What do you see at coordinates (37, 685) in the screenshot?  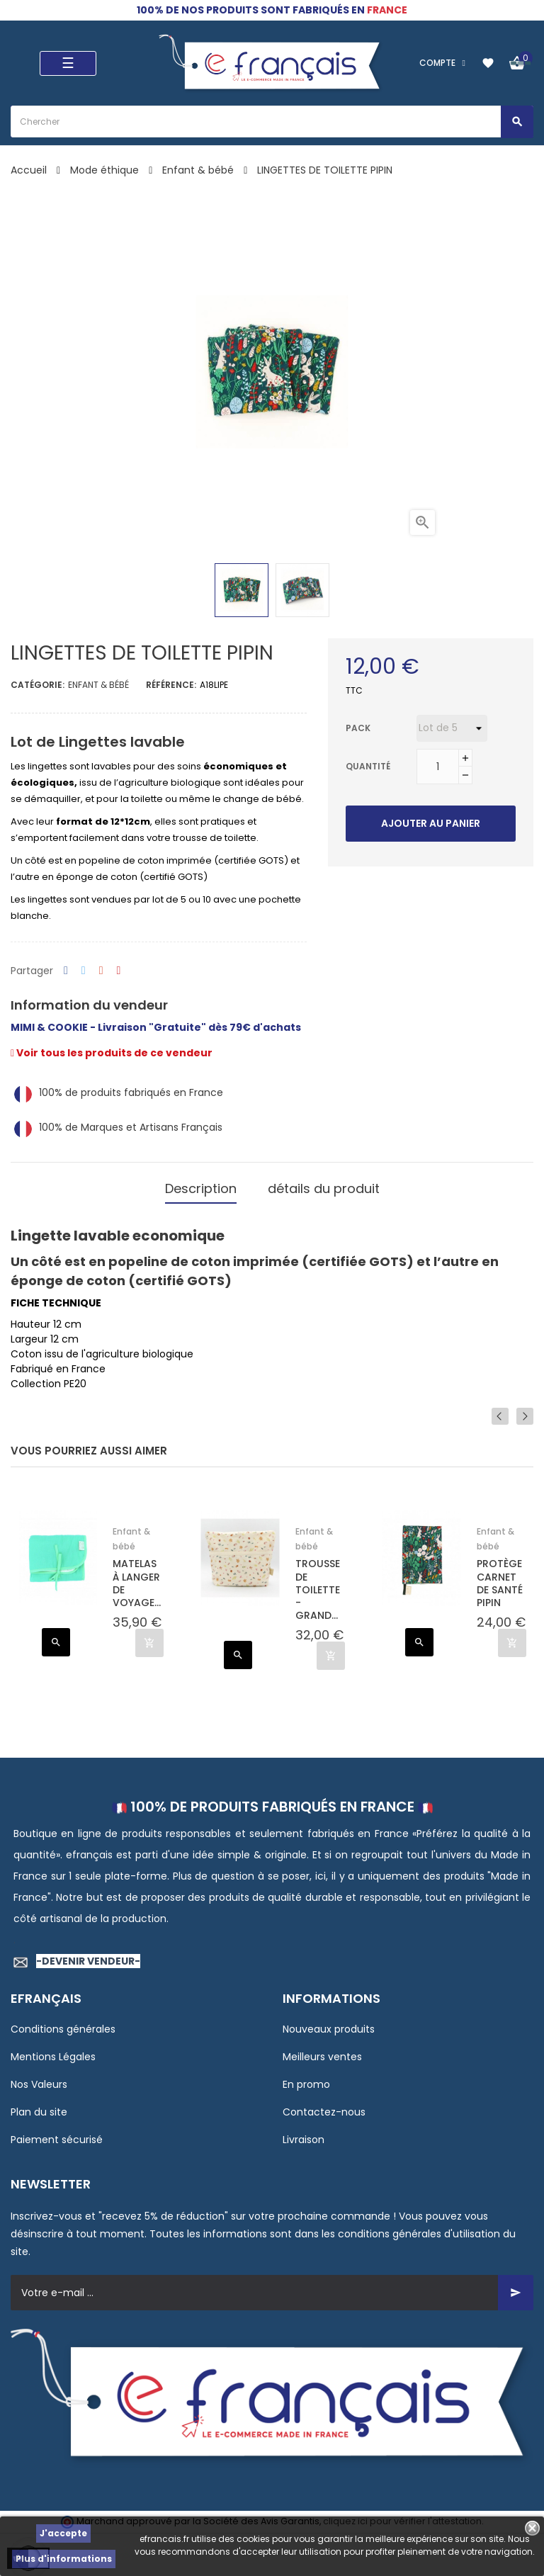 I see `Catégorie:` at bounding box center [37, 685].